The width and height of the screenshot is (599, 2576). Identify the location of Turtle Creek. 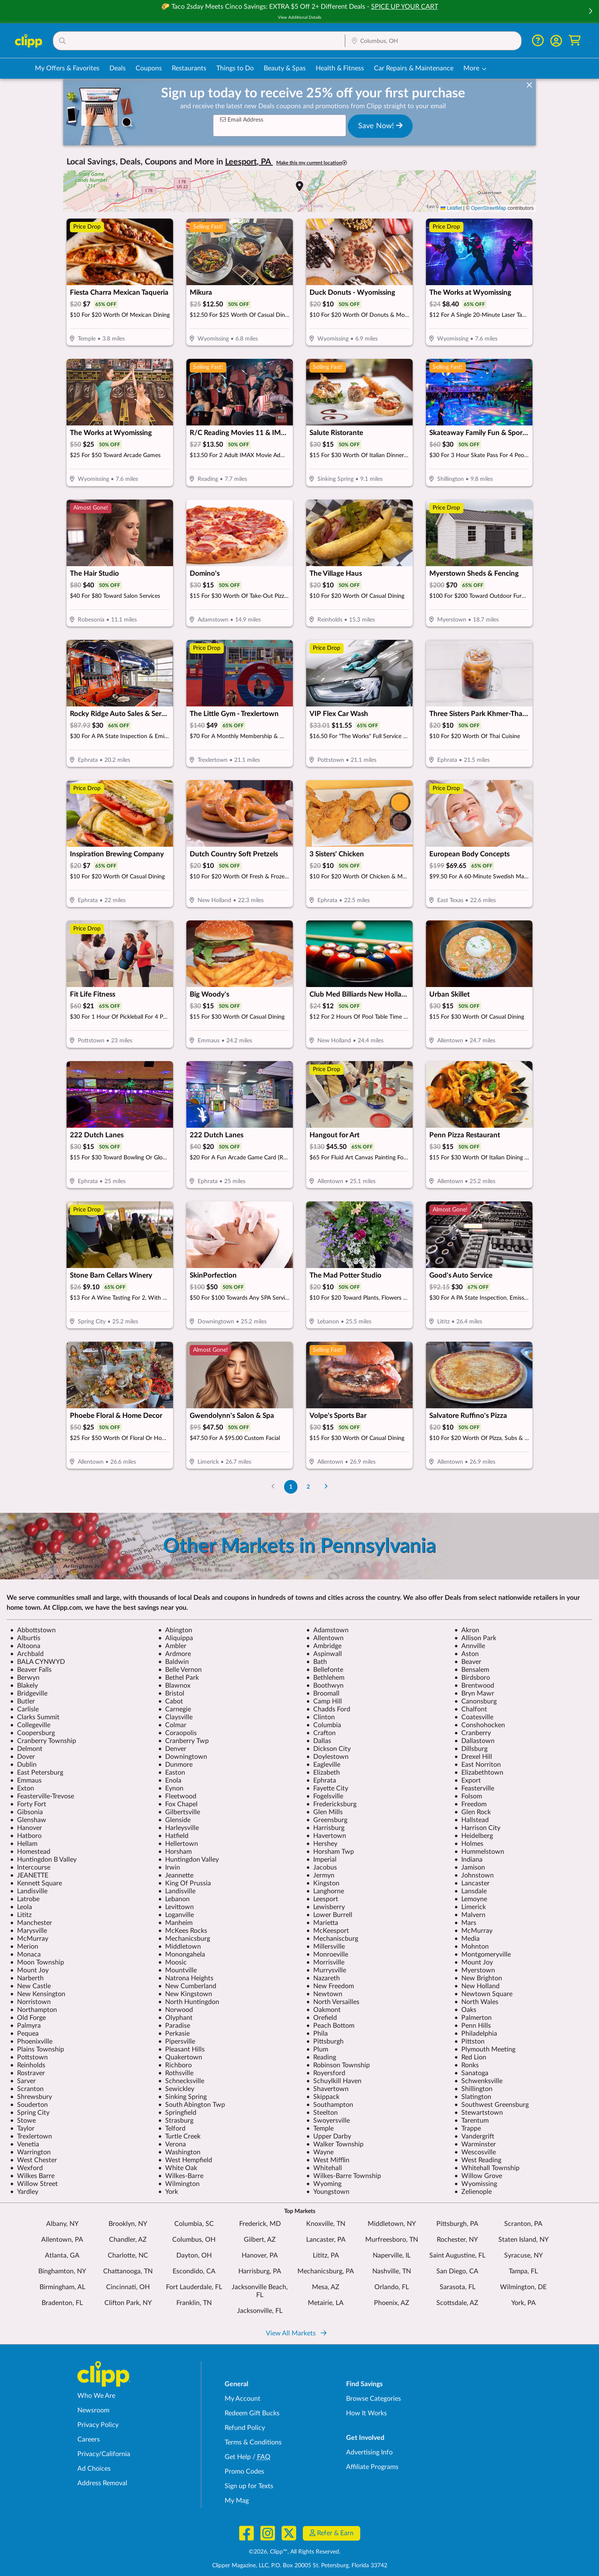
(179, 2136).